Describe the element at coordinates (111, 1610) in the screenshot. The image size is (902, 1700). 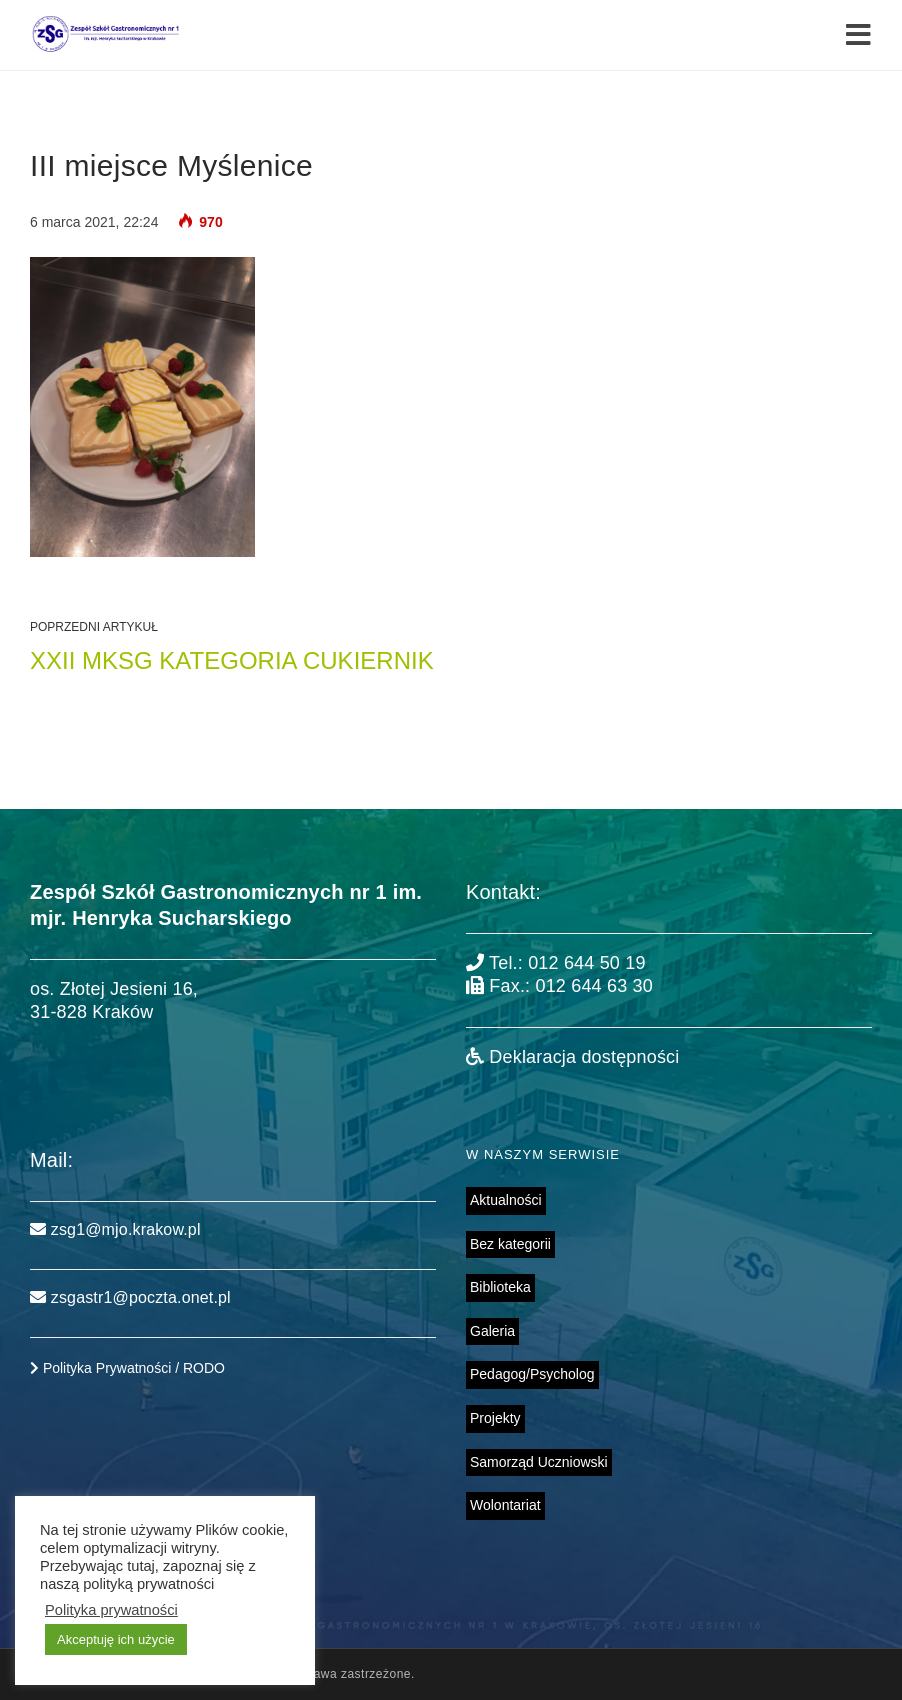
I see `Polityka prywatności` at that location.